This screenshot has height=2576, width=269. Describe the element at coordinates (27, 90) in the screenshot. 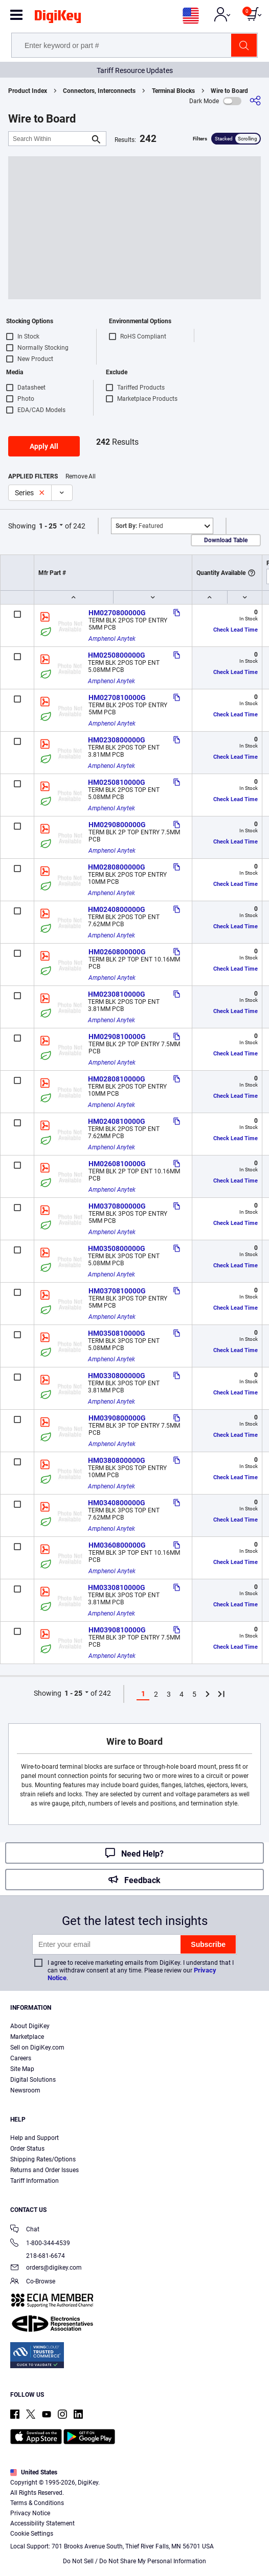

I see `Product Index` at that location.